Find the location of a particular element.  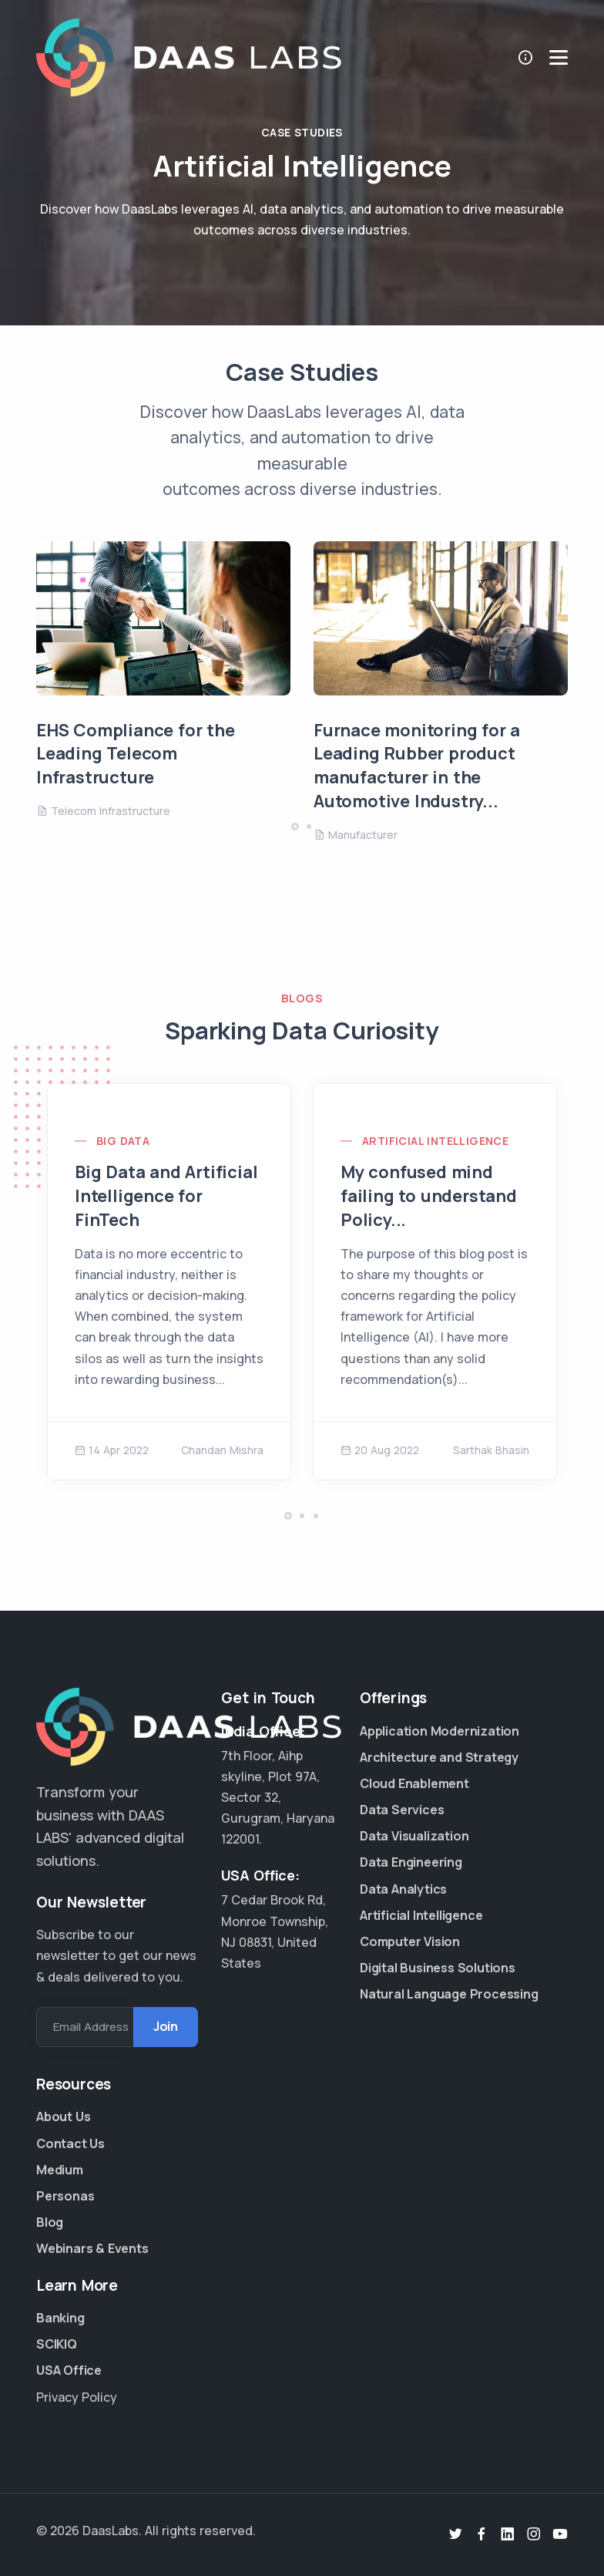

[Twitter] is located at coordinates (455, 2534).